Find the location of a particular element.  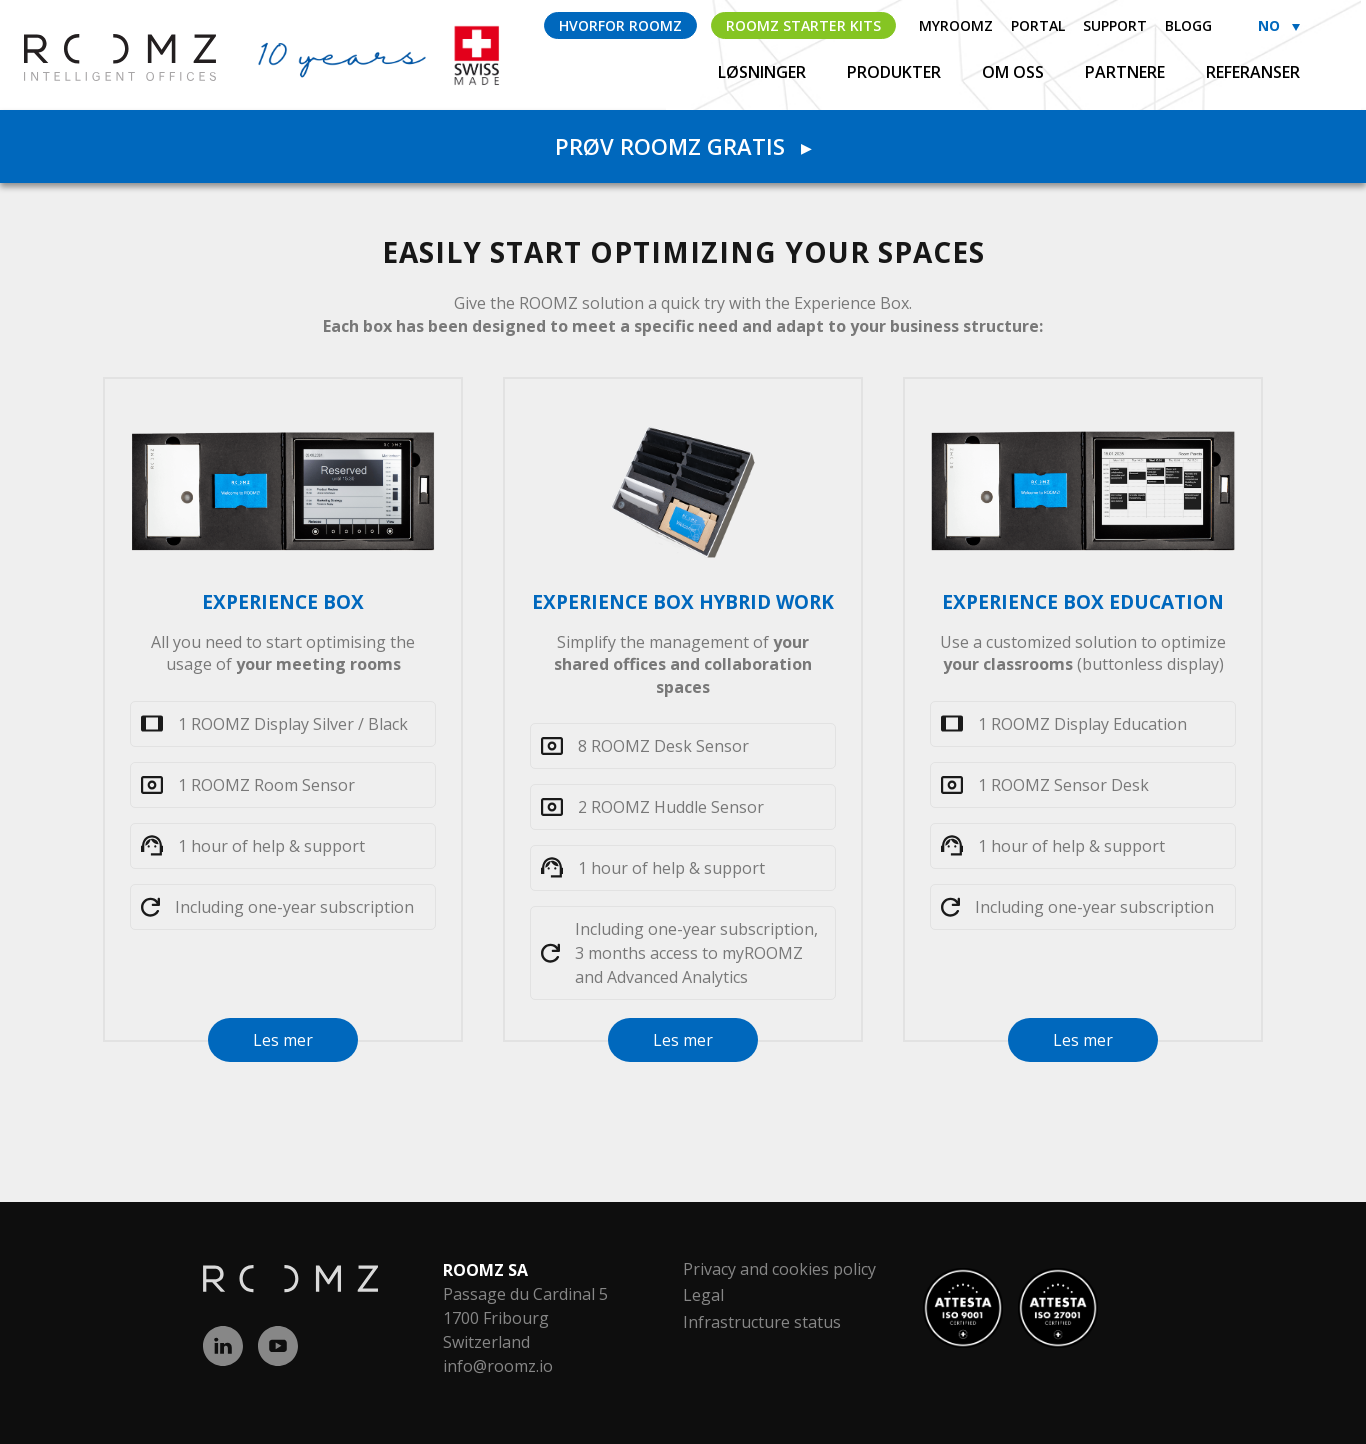

Legal is located at coordinates (703, 1295).